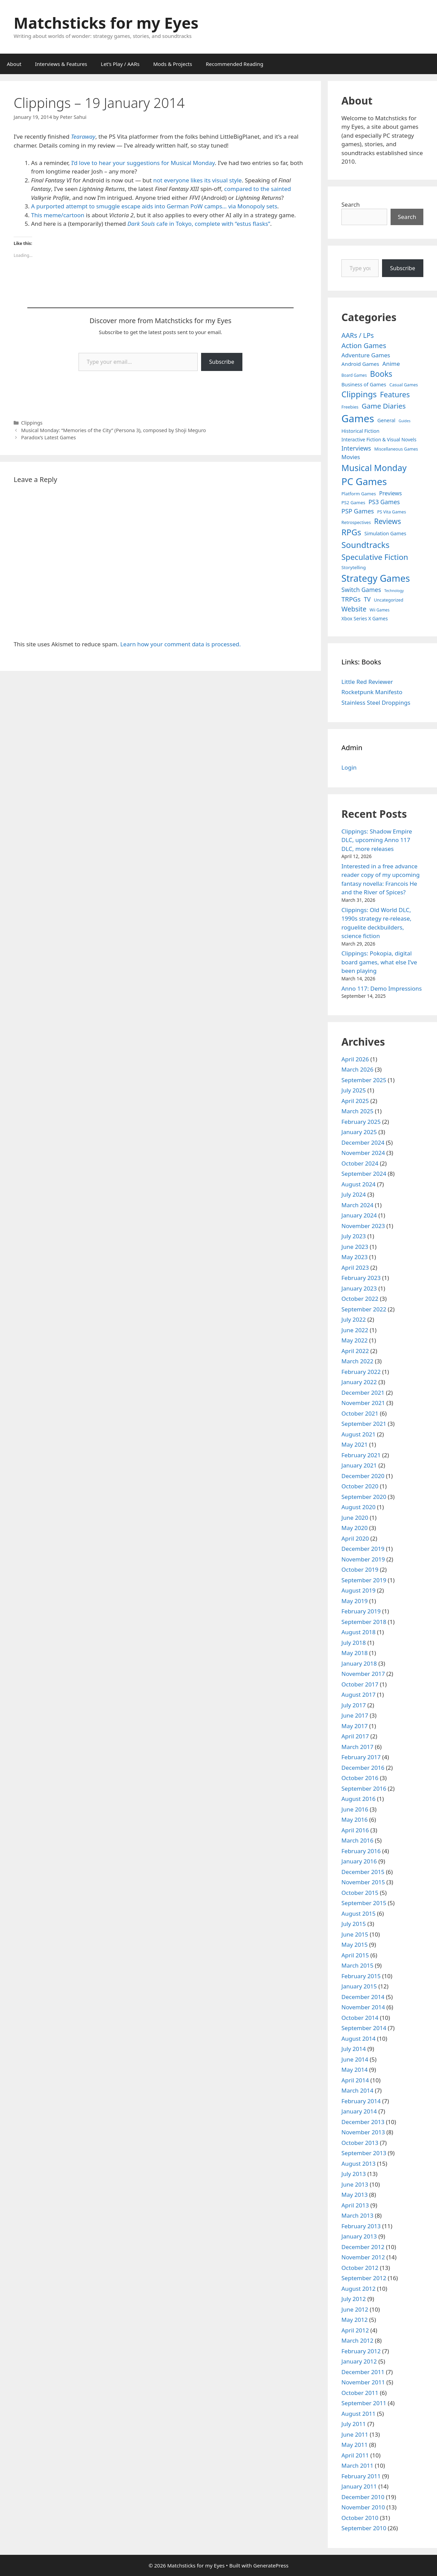 The height and width of the screenshot is (2576, 437). I want to click on General [General (7 items)], so click(386, 420).